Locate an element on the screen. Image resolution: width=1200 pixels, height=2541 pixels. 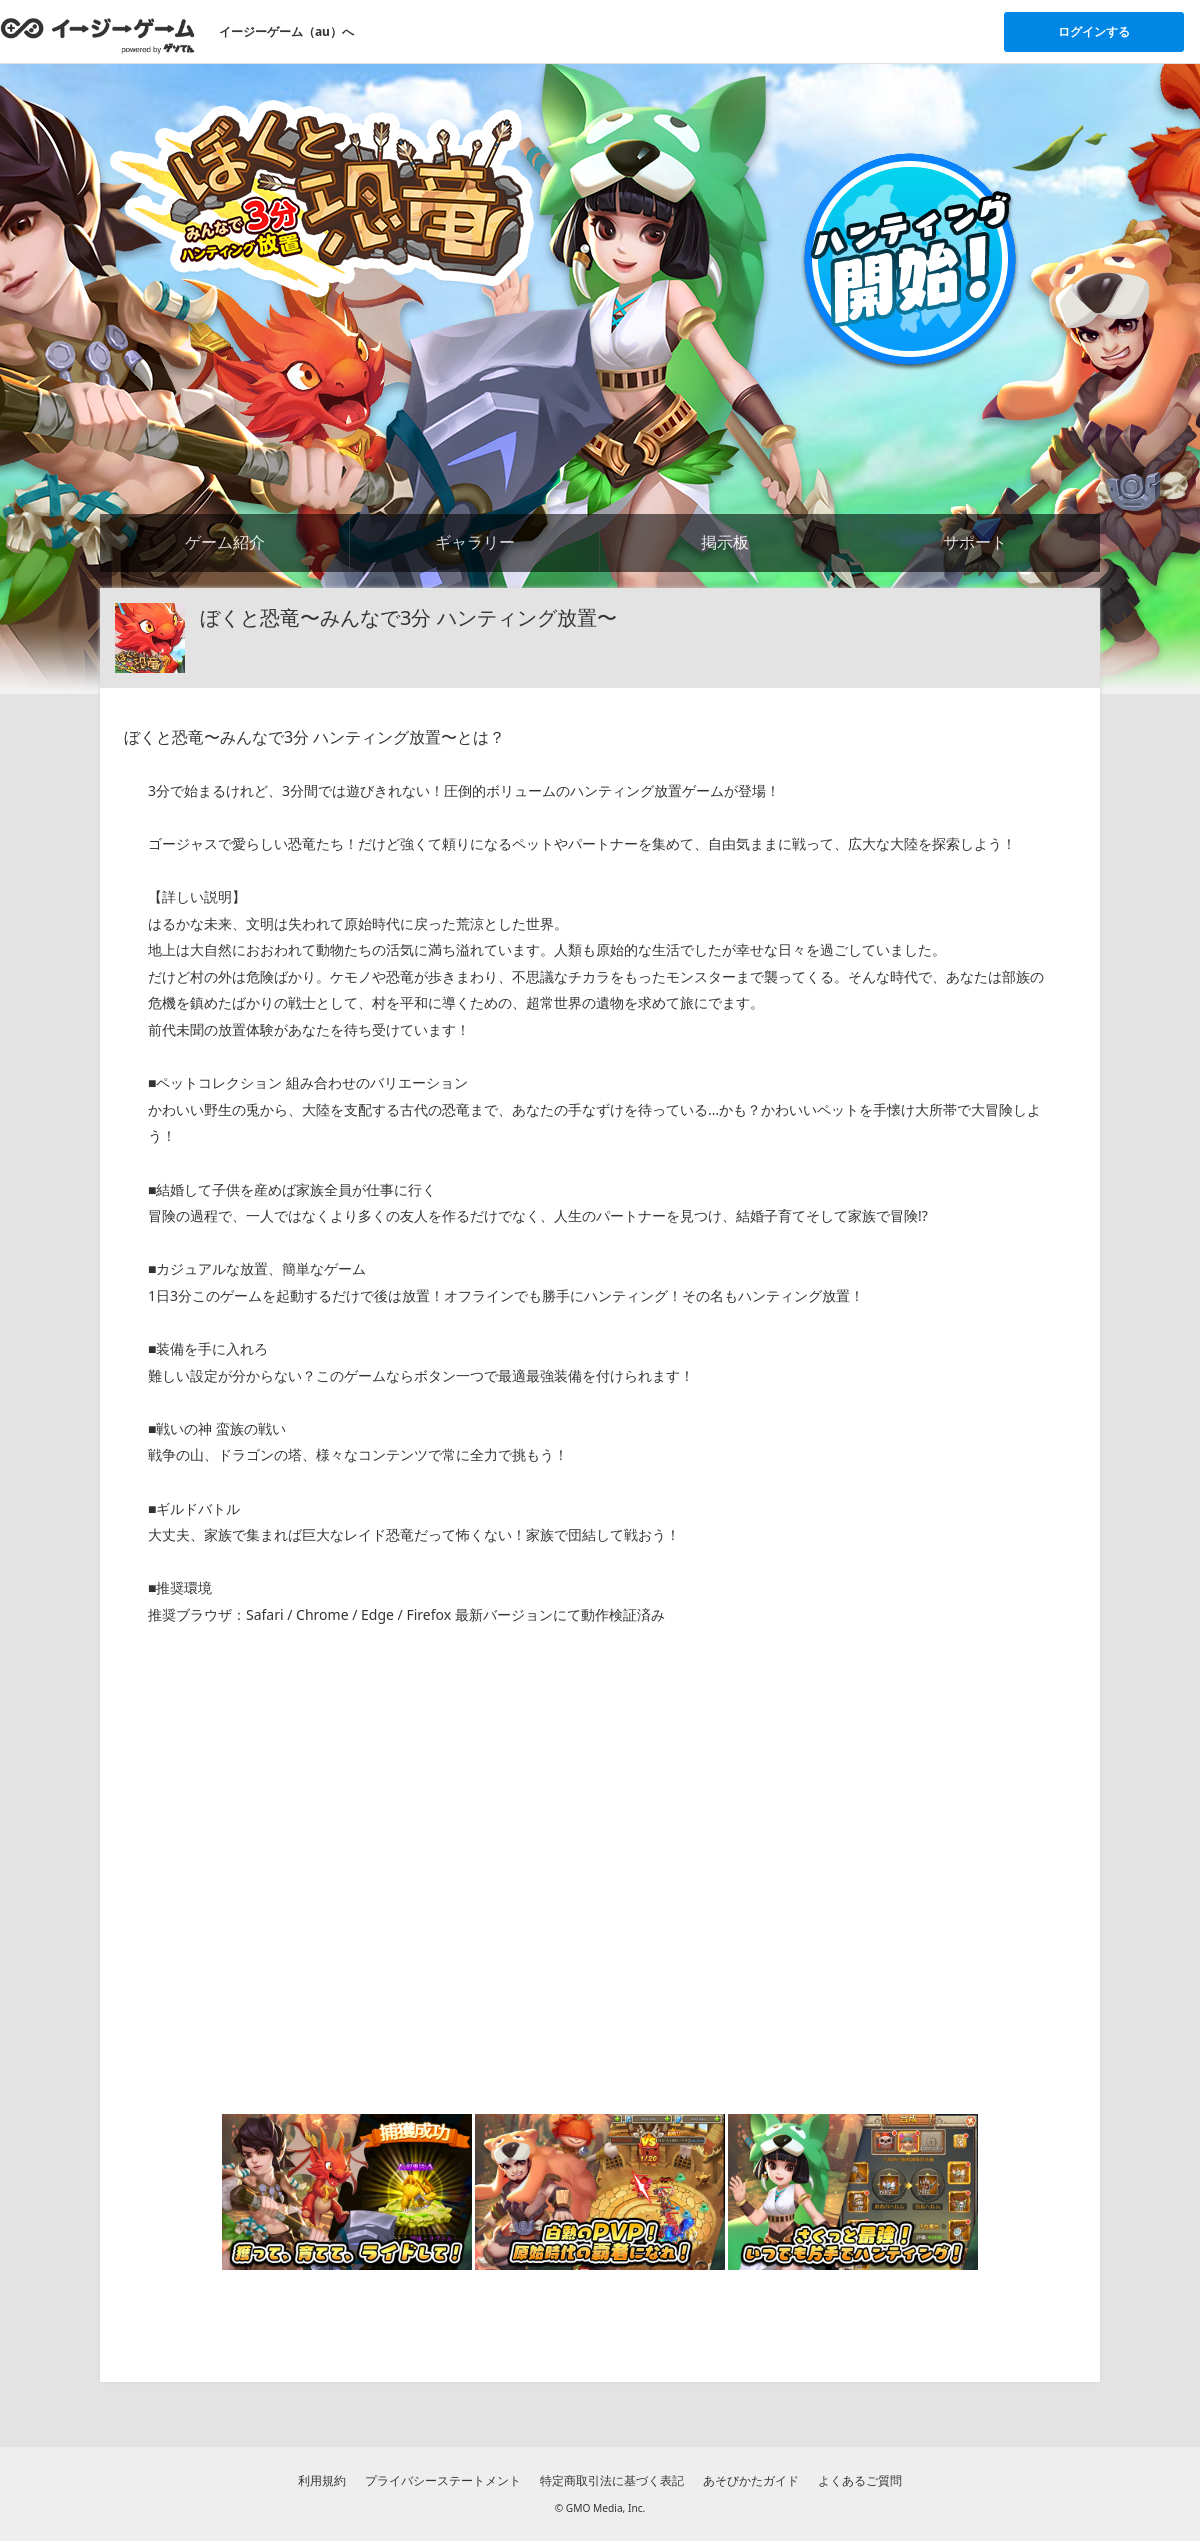
[イージーゲームのトップページへ] is located at coordinates (97, 35).